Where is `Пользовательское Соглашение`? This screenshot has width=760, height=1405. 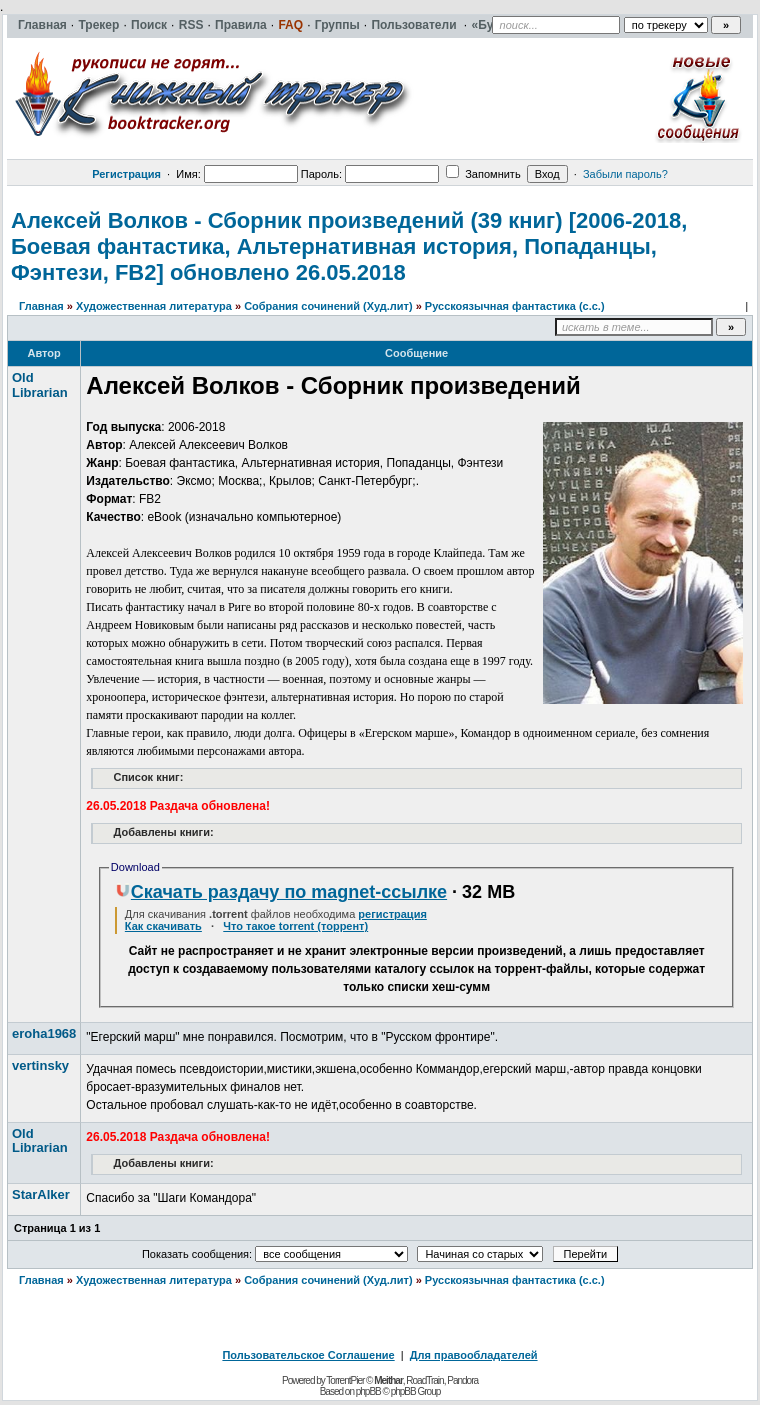 Пользовательское Соглашение is located at coordinates (308, 1355).